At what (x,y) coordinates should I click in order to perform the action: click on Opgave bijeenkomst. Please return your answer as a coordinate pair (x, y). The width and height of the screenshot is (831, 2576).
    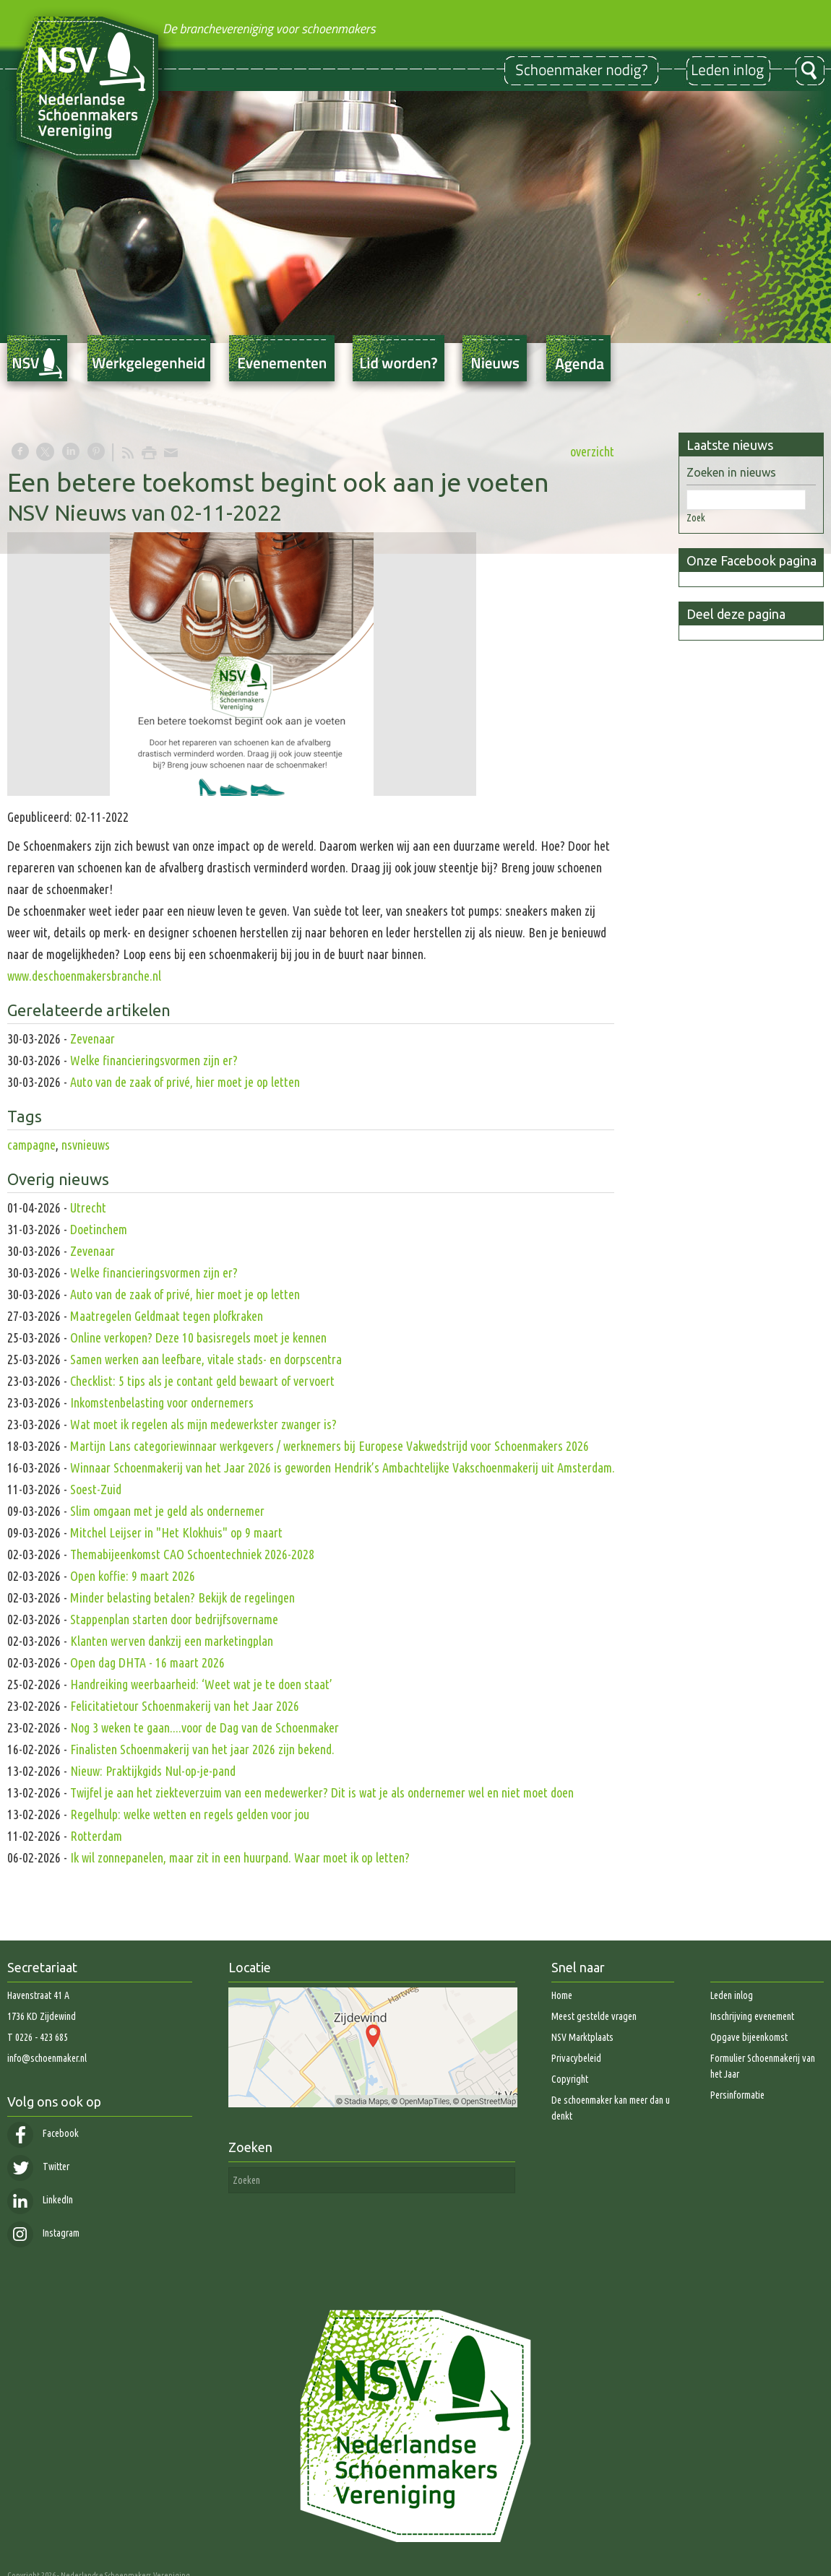
    Looking at the image, I should click on (749, 2037).